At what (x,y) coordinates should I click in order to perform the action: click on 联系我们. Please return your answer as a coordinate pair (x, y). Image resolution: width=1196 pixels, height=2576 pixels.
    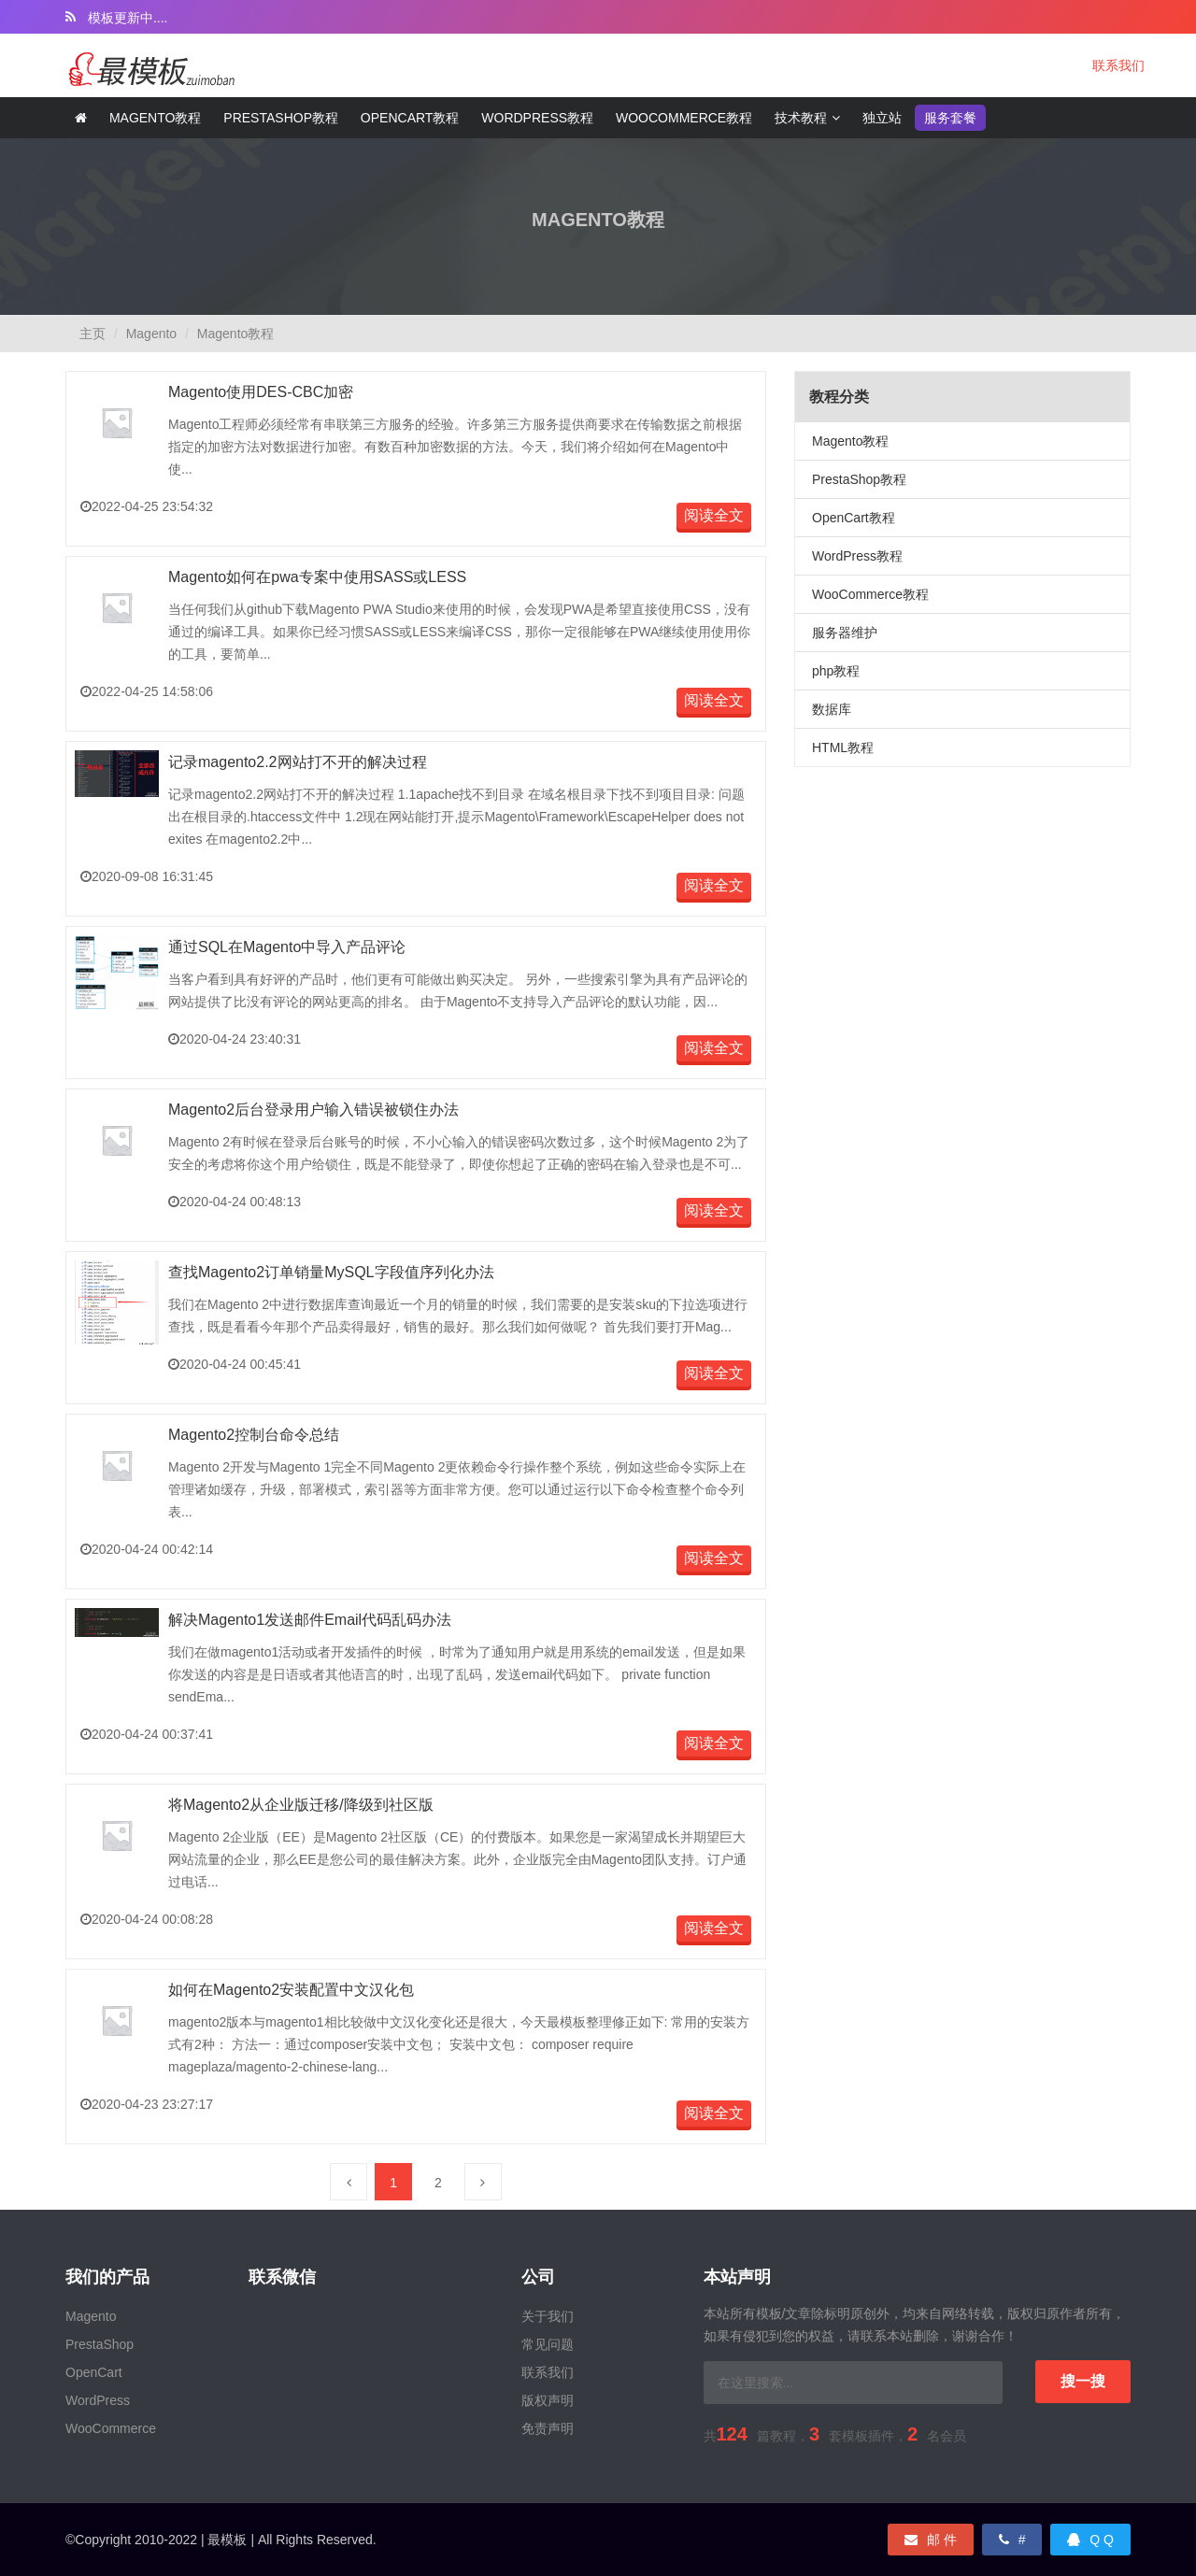
    Looking at the image, I should click on (1118, 65).